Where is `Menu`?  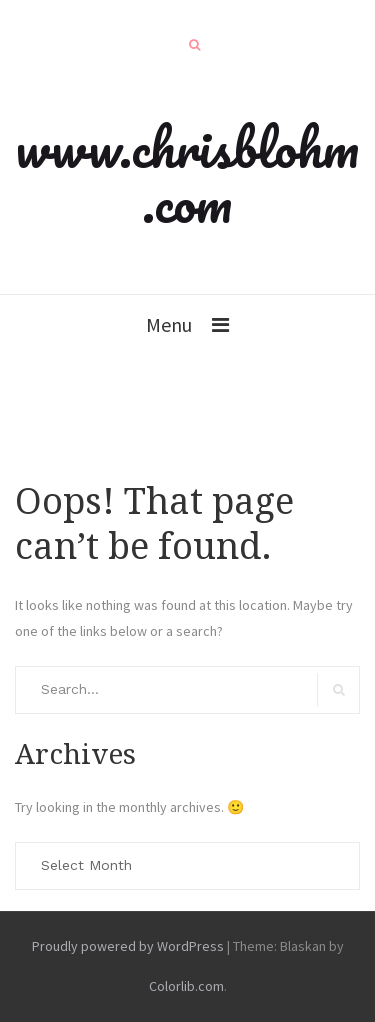
Menu is located at coordinates (169, 324).